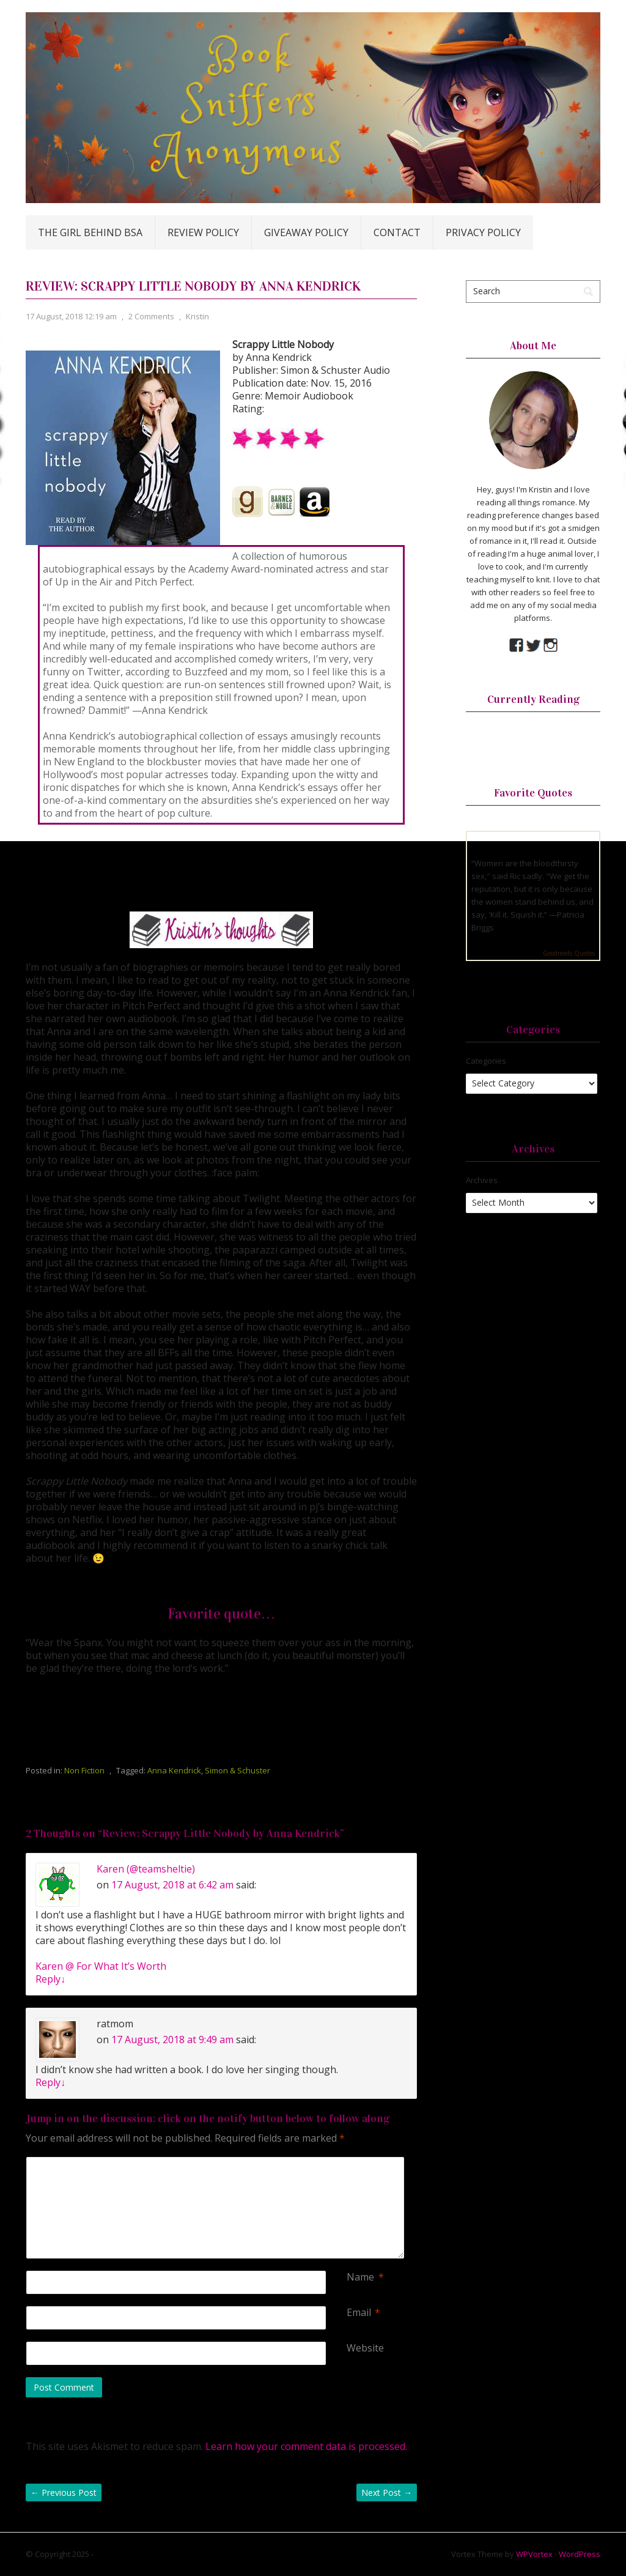 The width and height of the screenshot is (626, 2576). Describe the element at coordinates (579, 2553) in the screenshot. I see `WordPress` at that location.